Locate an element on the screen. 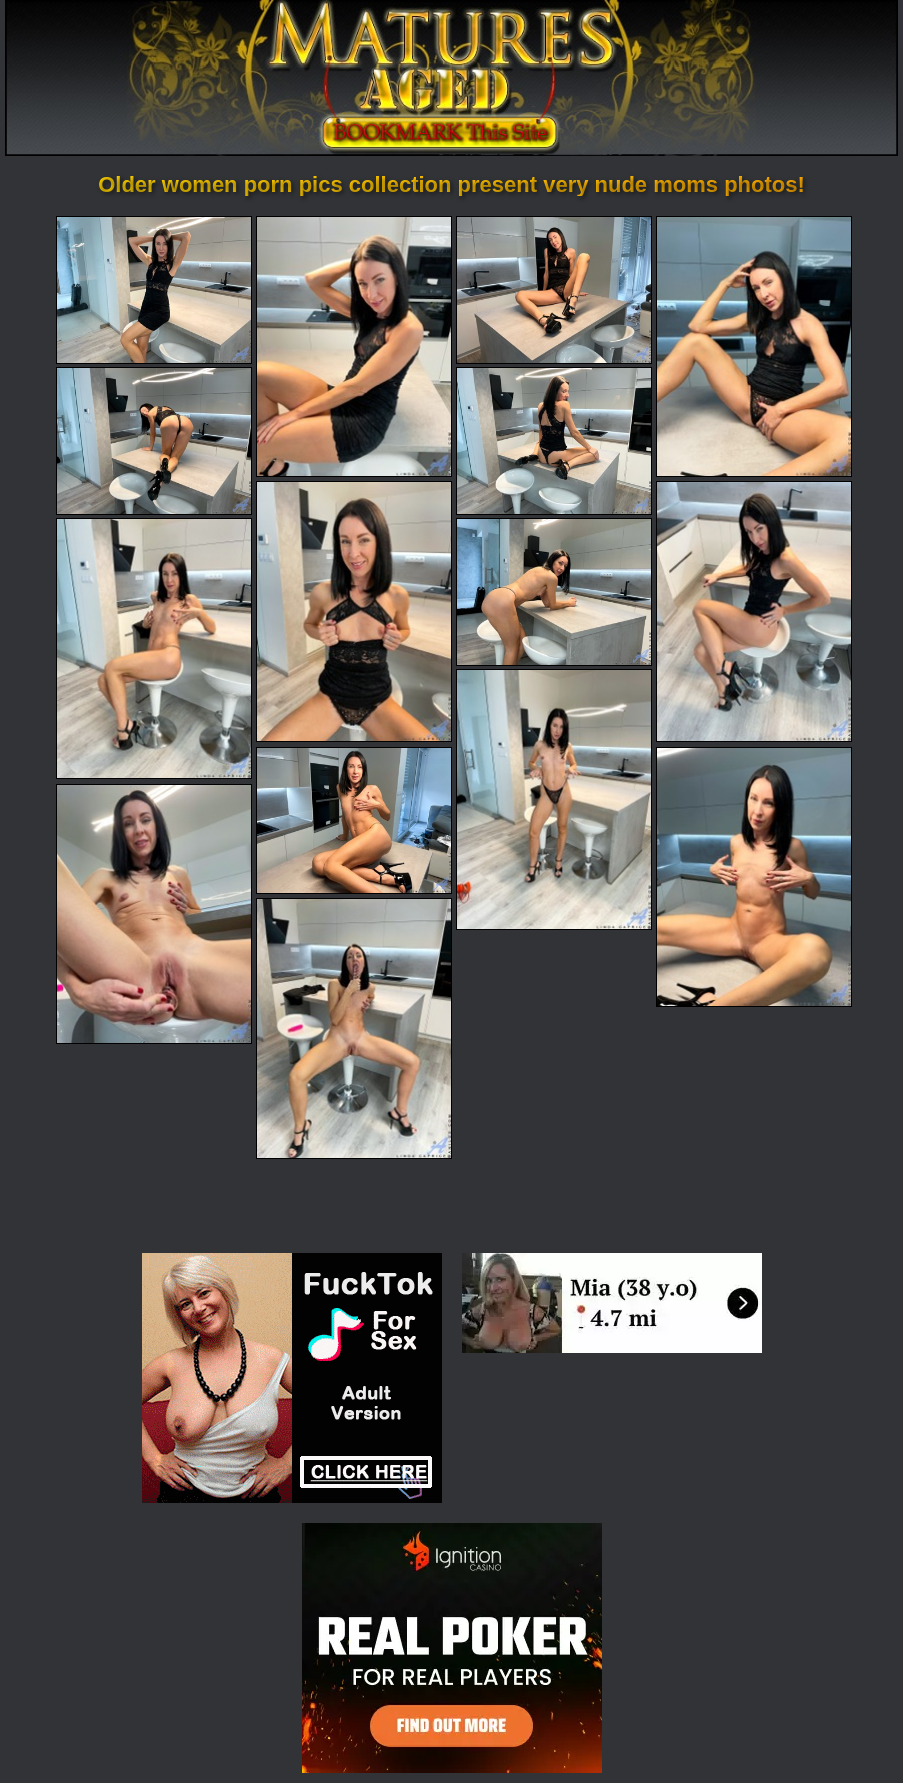 This screenshot has height=1783, width=903. [10.jpg] is located at coordinates (554, 592).